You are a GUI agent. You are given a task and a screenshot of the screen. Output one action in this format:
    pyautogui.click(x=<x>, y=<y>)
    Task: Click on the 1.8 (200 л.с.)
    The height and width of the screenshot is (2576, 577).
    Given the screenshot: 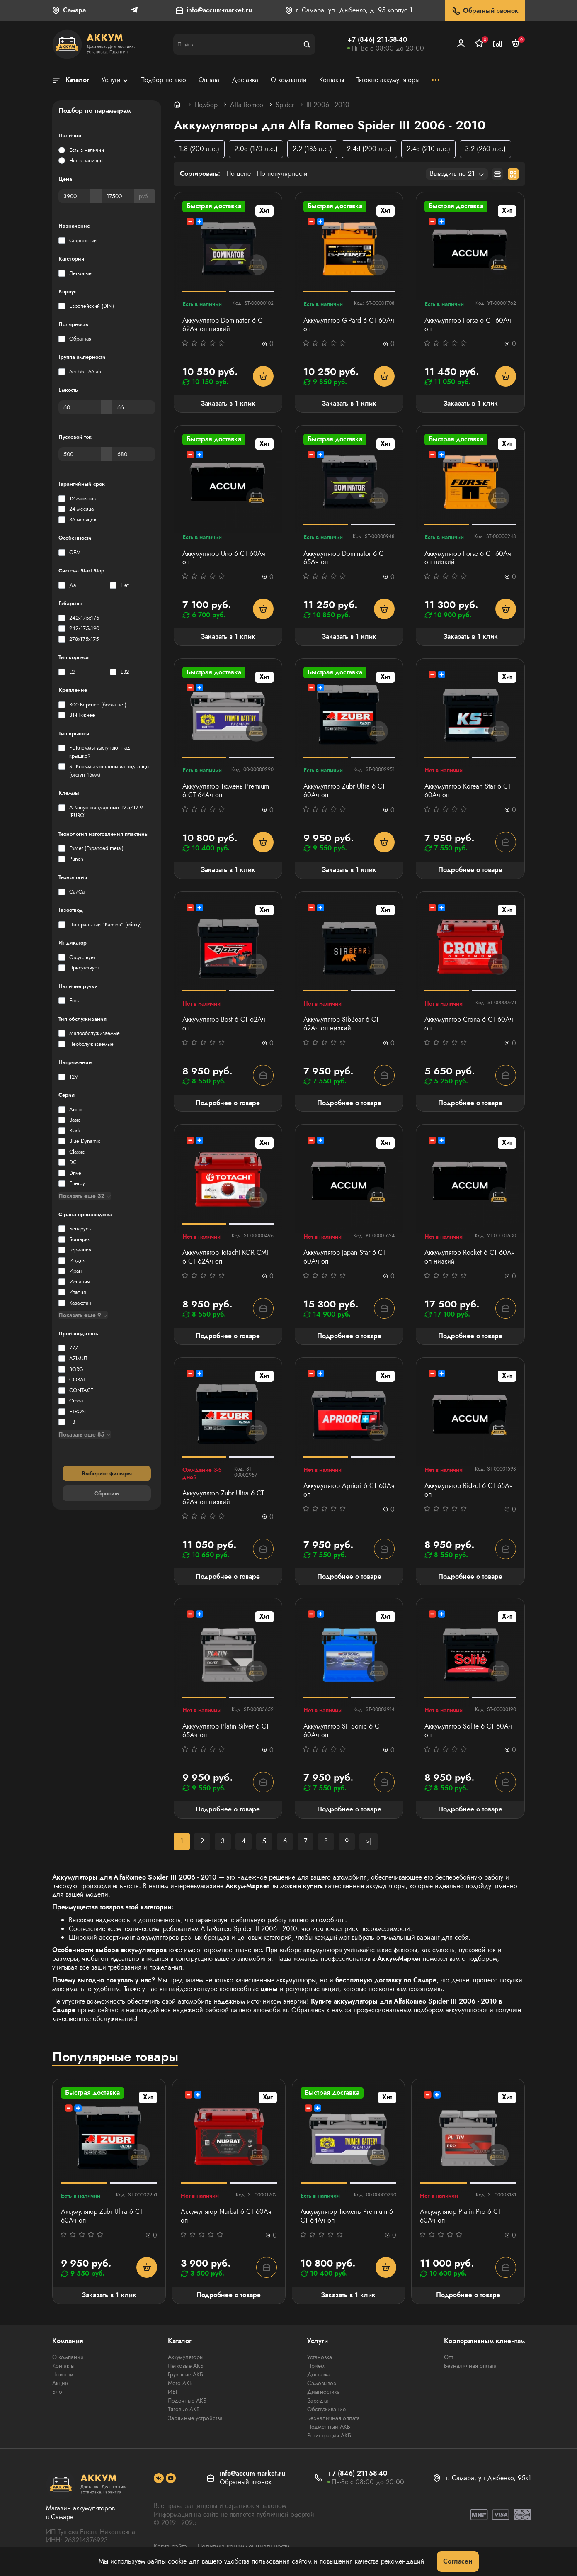 What is the action you would take?
    pyautogui.click(x=199, y=148)
    